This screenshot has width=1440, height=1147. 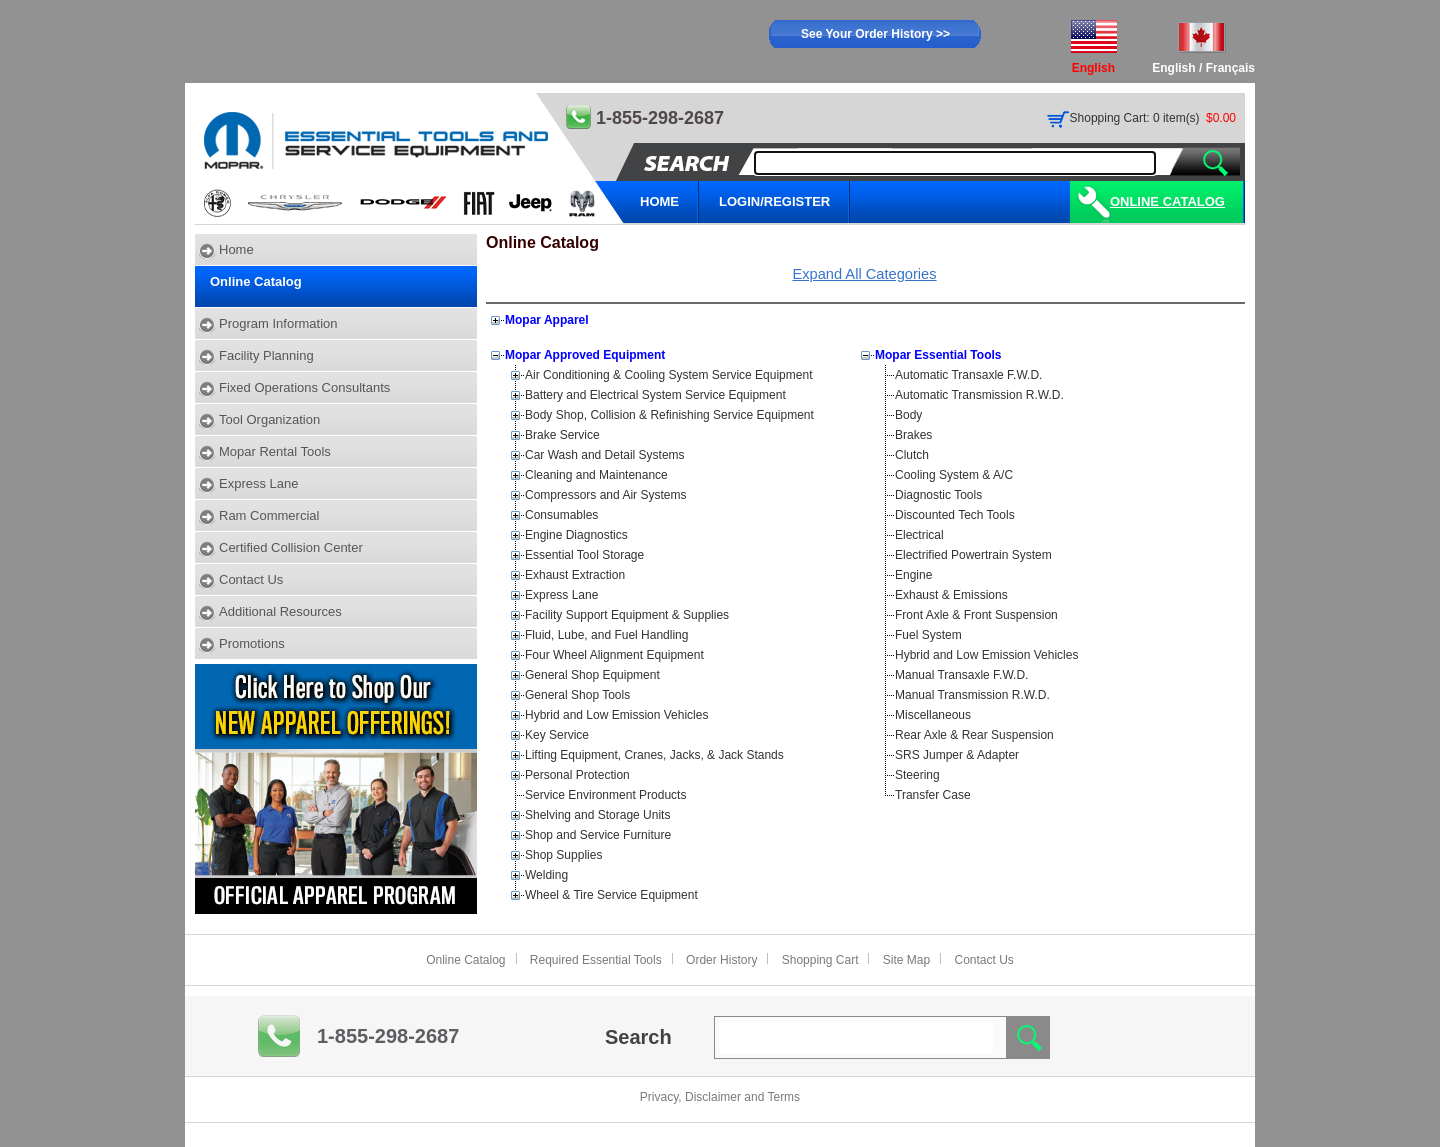 I want to click on Wheel & Tire Service Equipment, so click(x=611, y=895).